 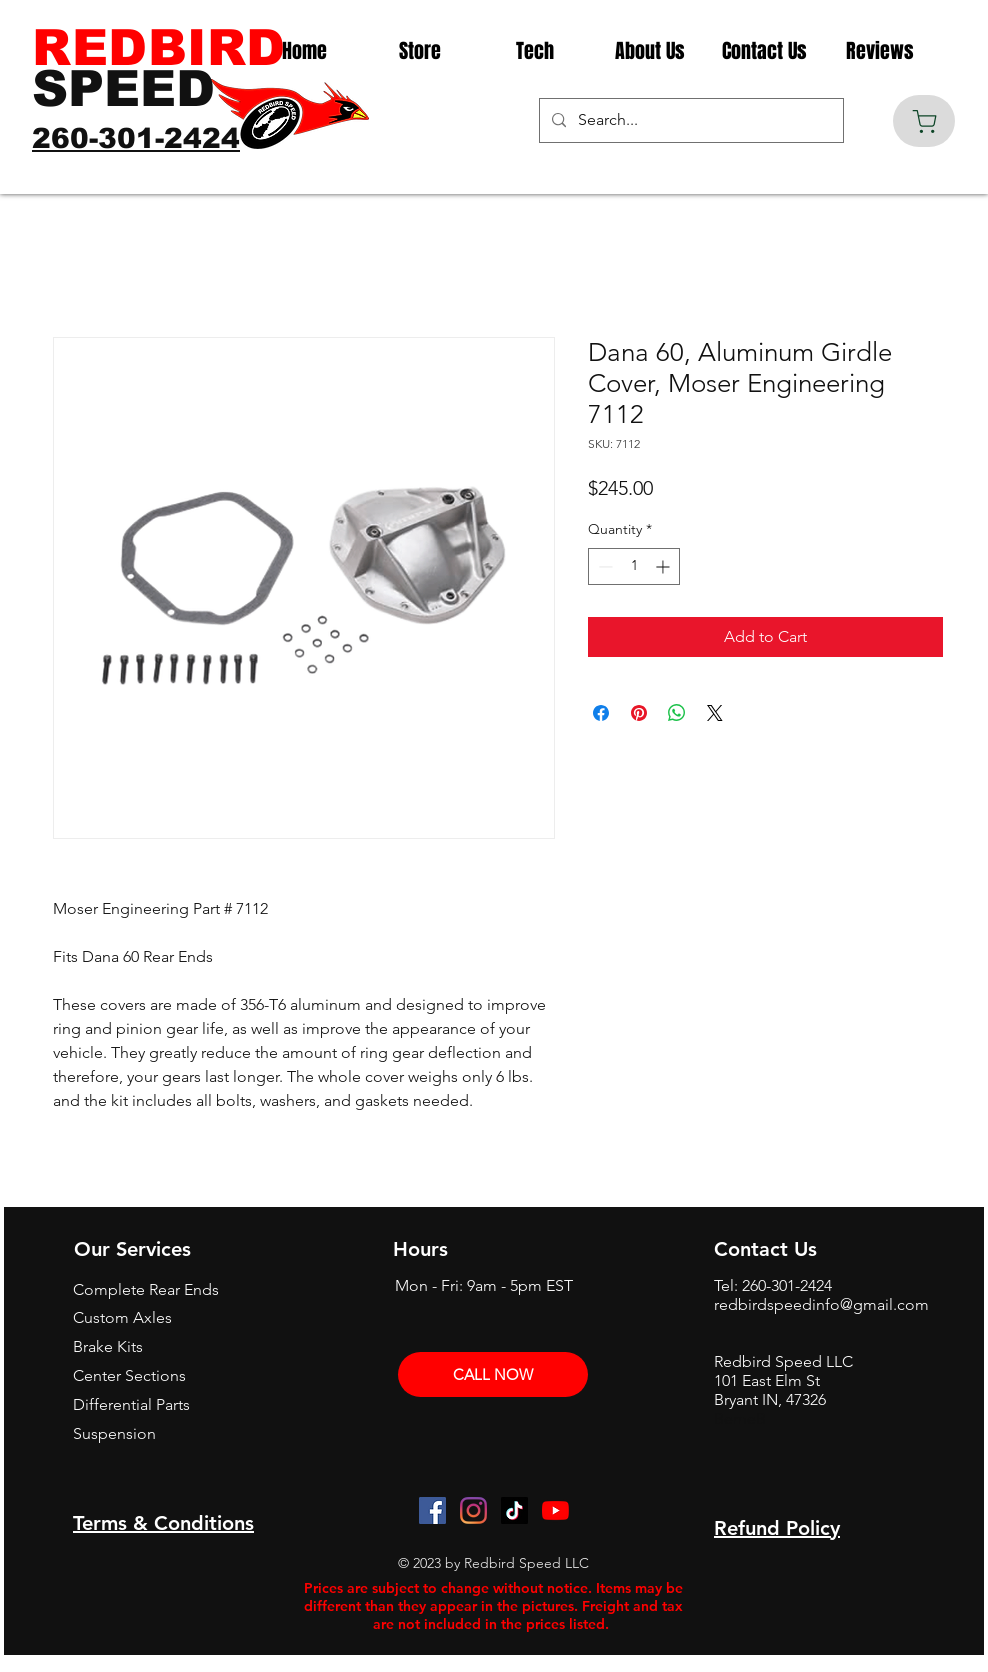 I want to click on [Share on X], so click(x=715, y=713).